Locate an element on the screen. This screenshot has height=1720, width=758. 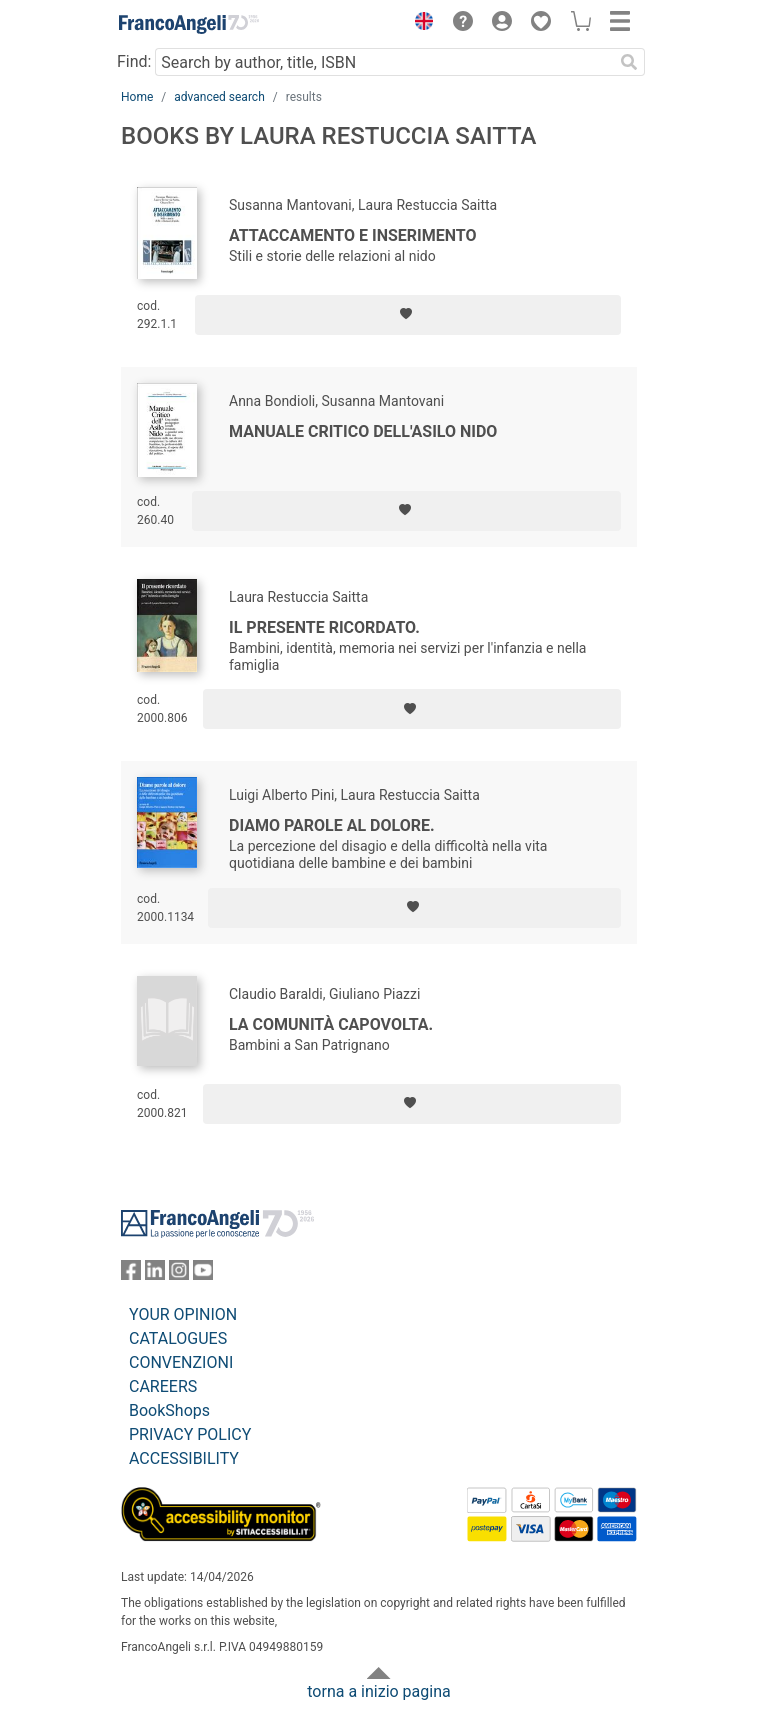
YOUR OPINION is located at coordinates (183, 1314).